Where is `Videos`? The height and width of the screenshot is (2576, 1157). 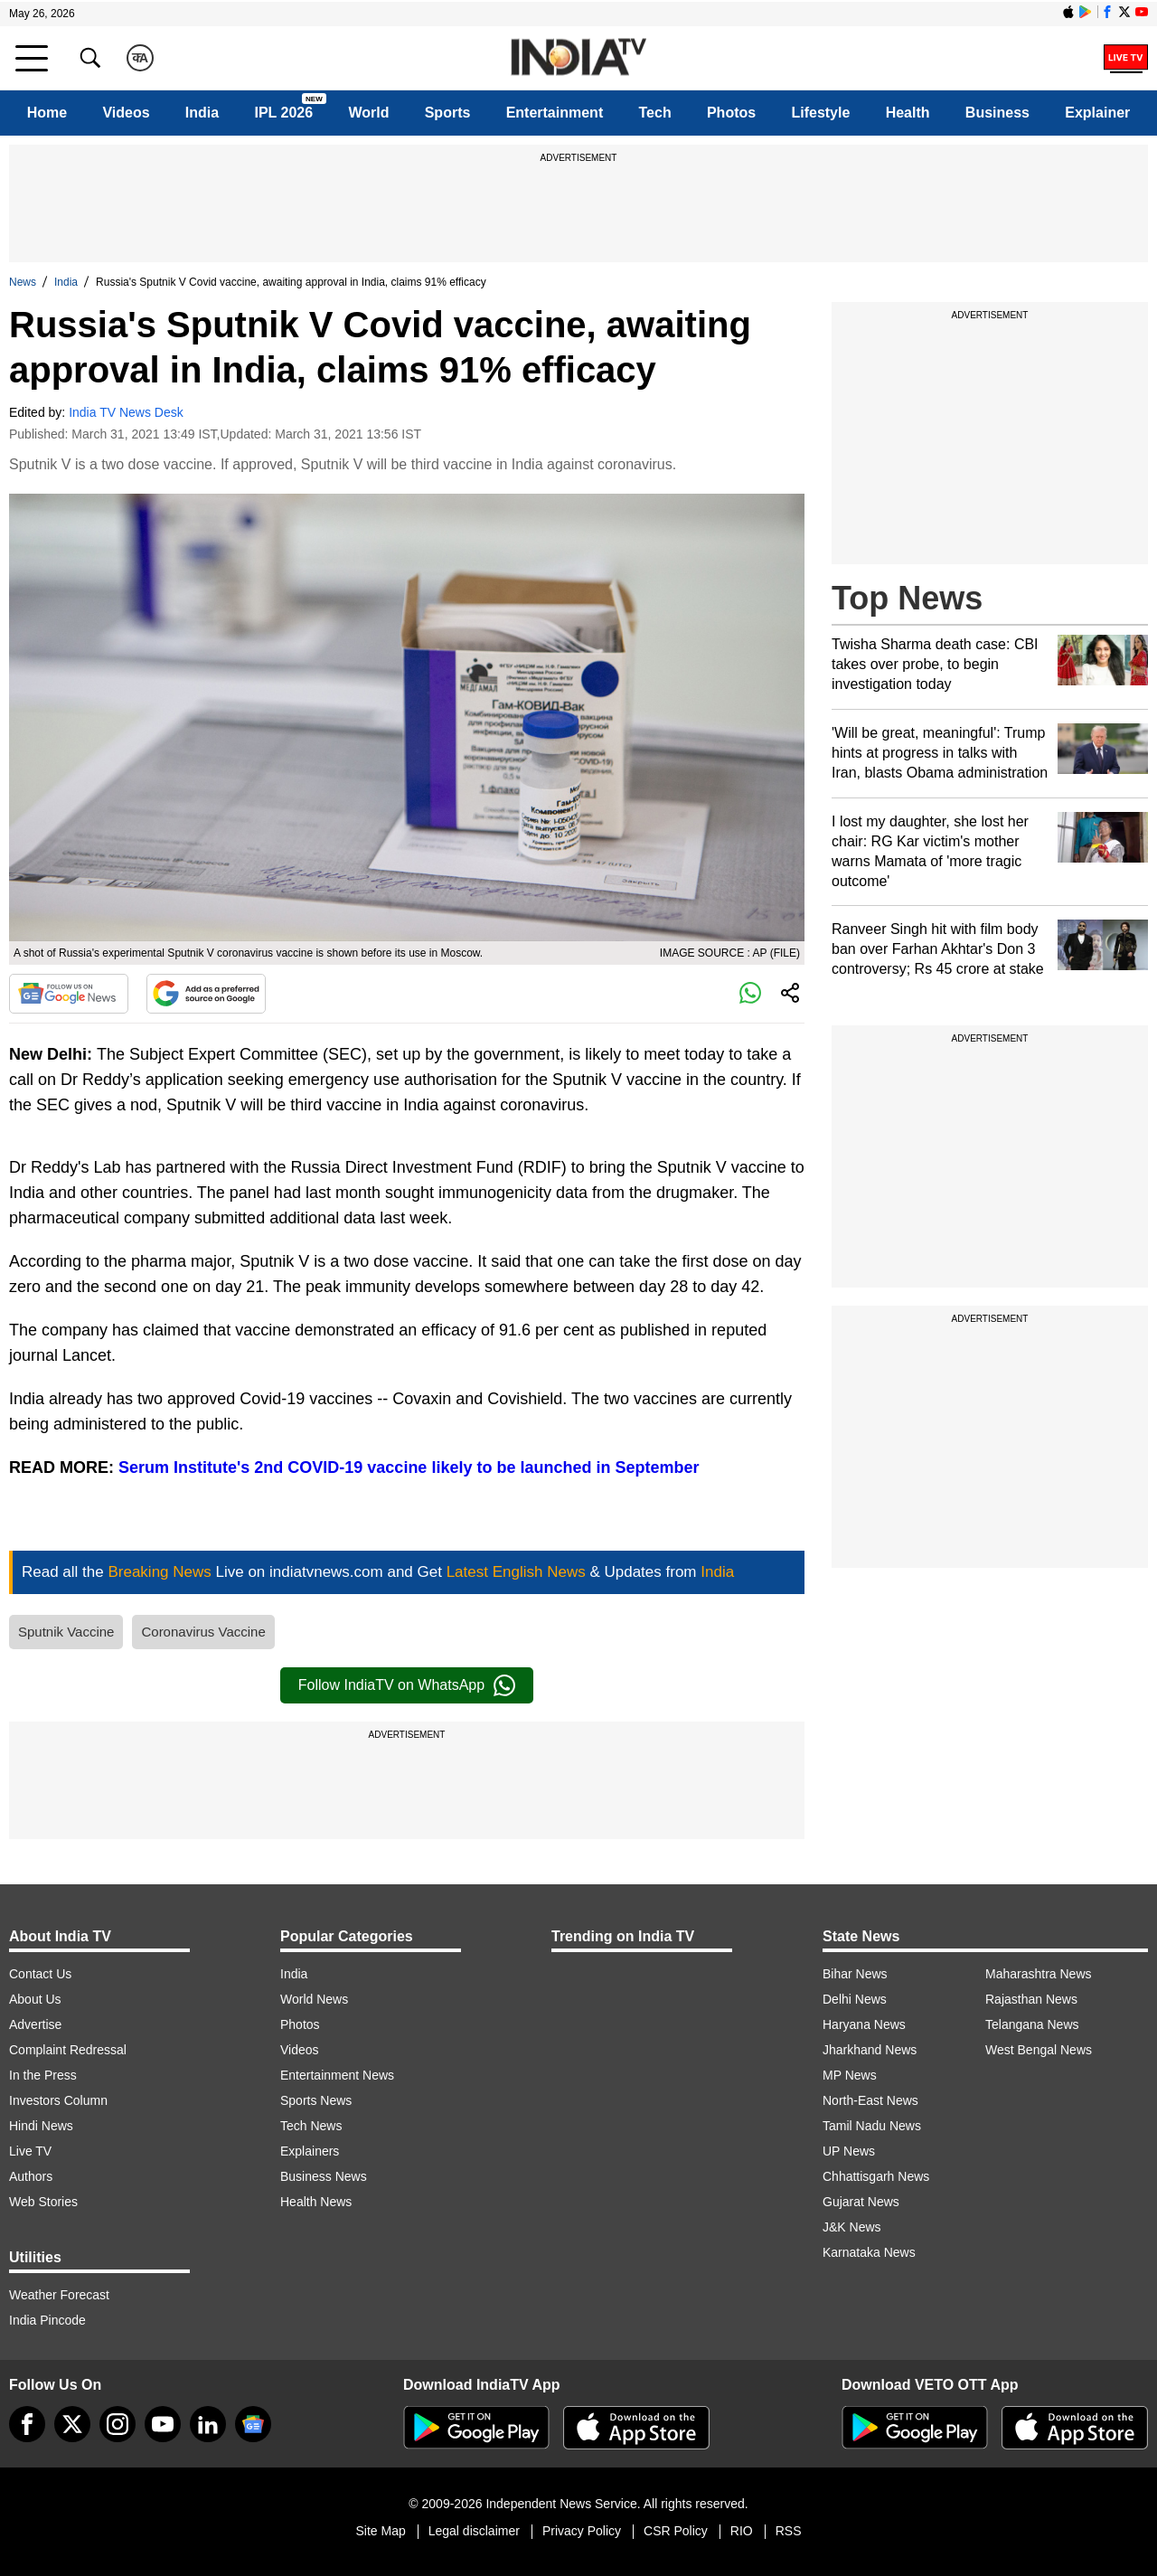
Videos is located at coordinates (125, 112).